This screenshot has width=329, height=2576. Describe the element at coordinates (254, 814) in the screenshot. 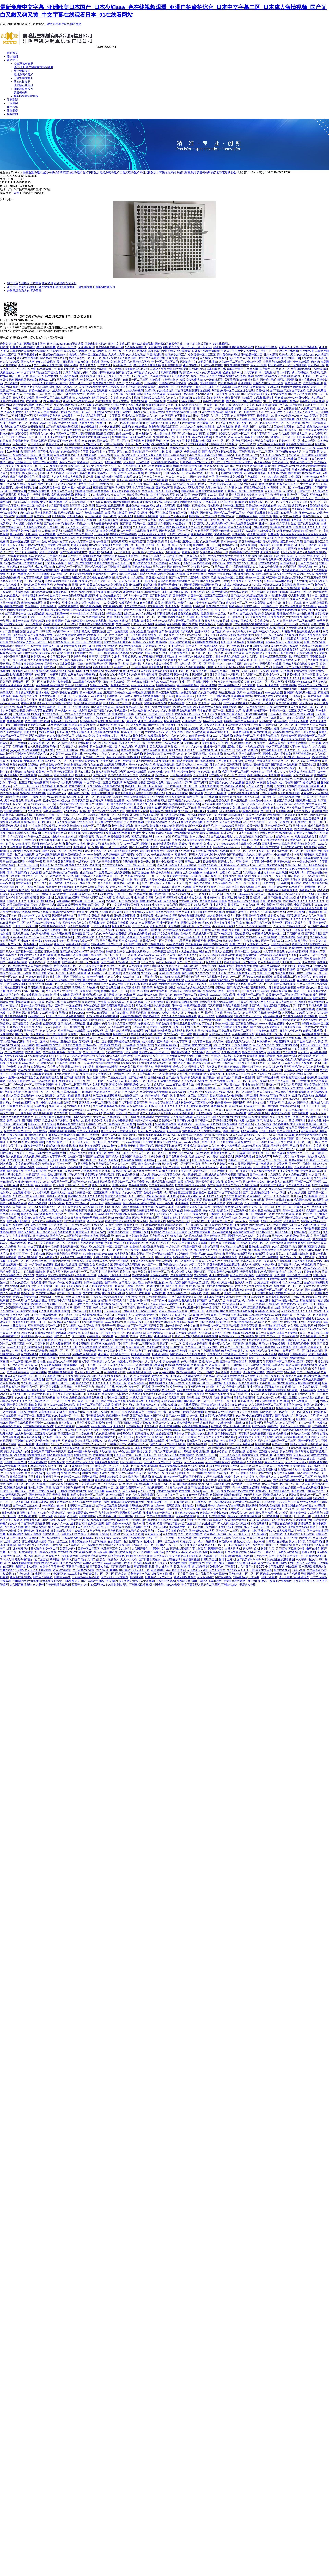

I see `午夜黄色在线观看` at that location.